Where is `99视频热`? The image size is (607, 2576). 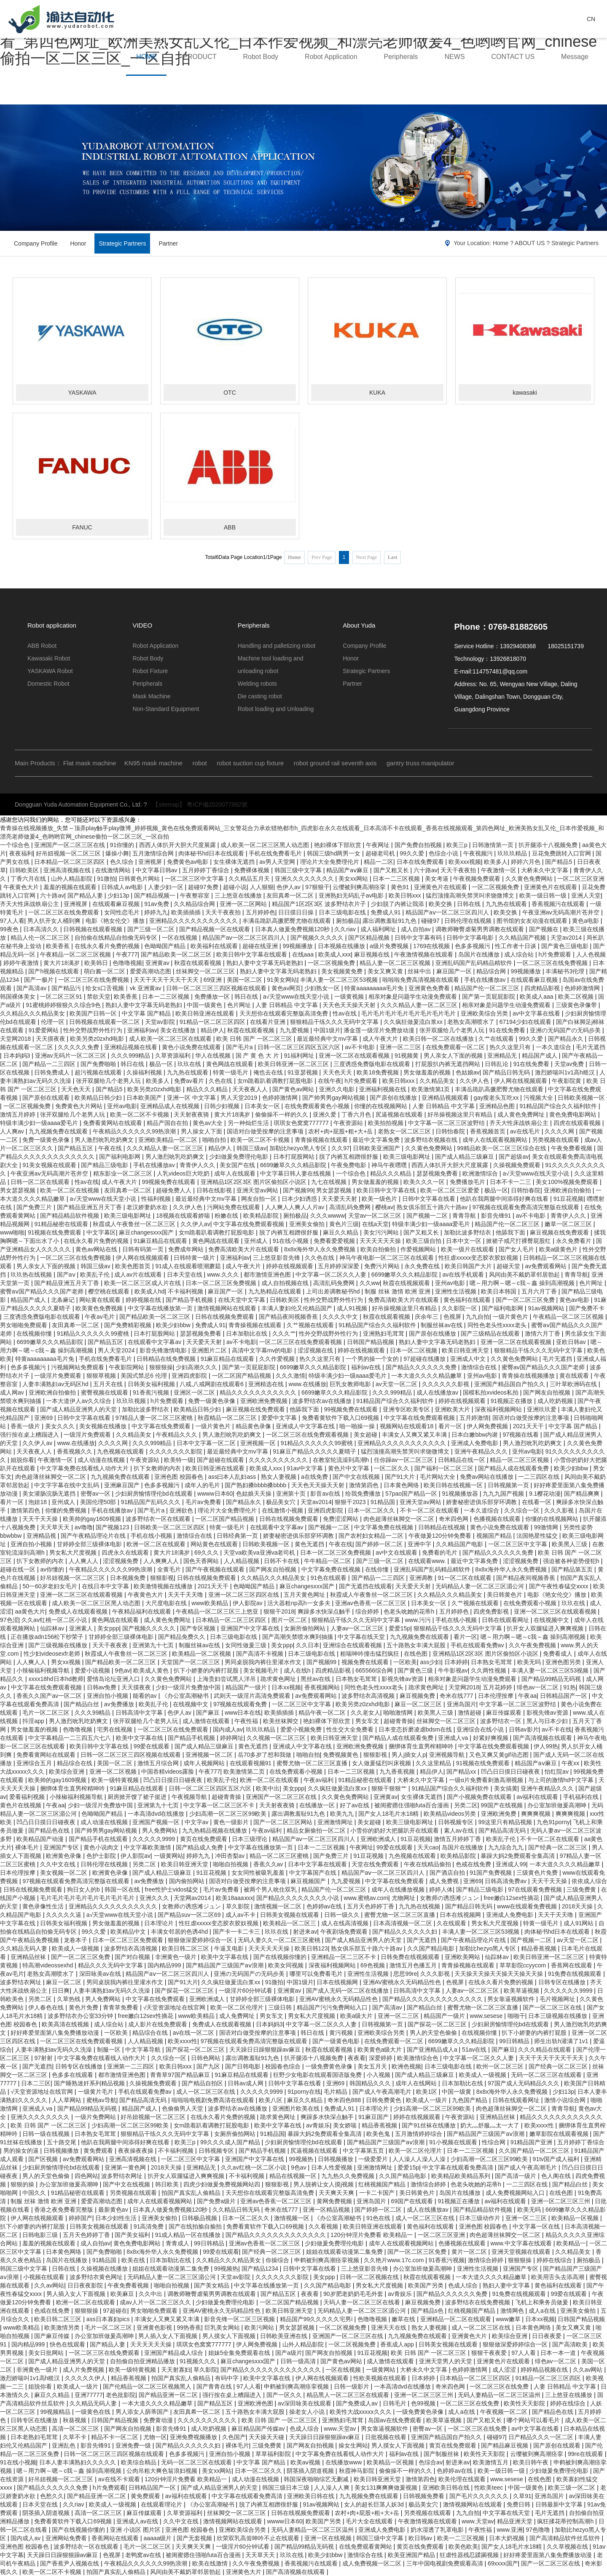
99视频热 is located at coordinates (301, 2159).